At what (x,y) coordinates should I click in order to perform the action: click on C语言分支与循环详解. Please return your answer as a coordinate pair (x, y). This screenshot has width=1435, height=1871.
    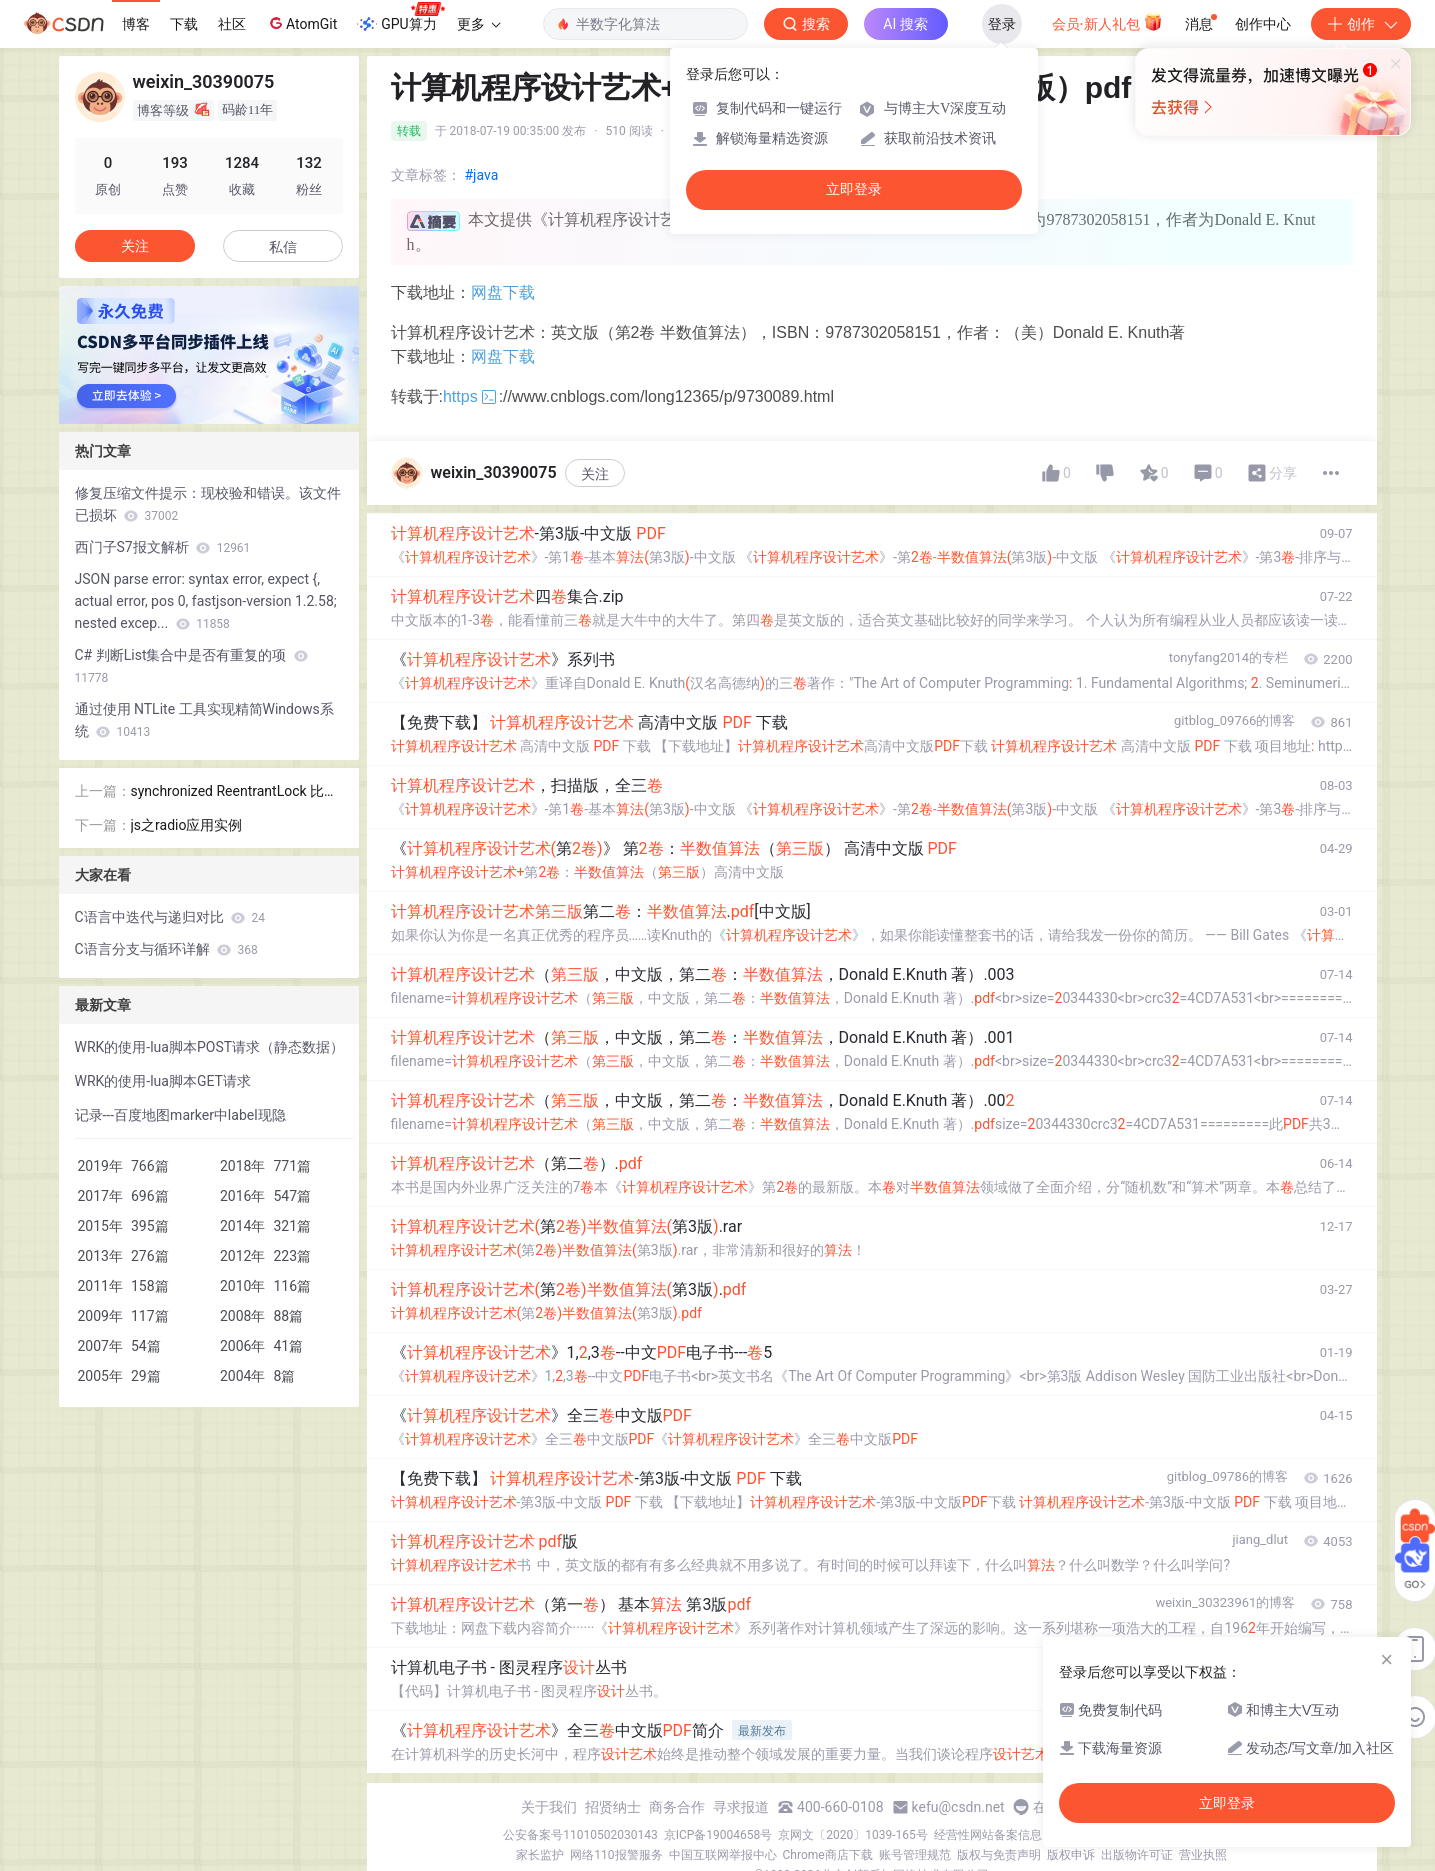
    Looking at the image, I should click on (166, 949).